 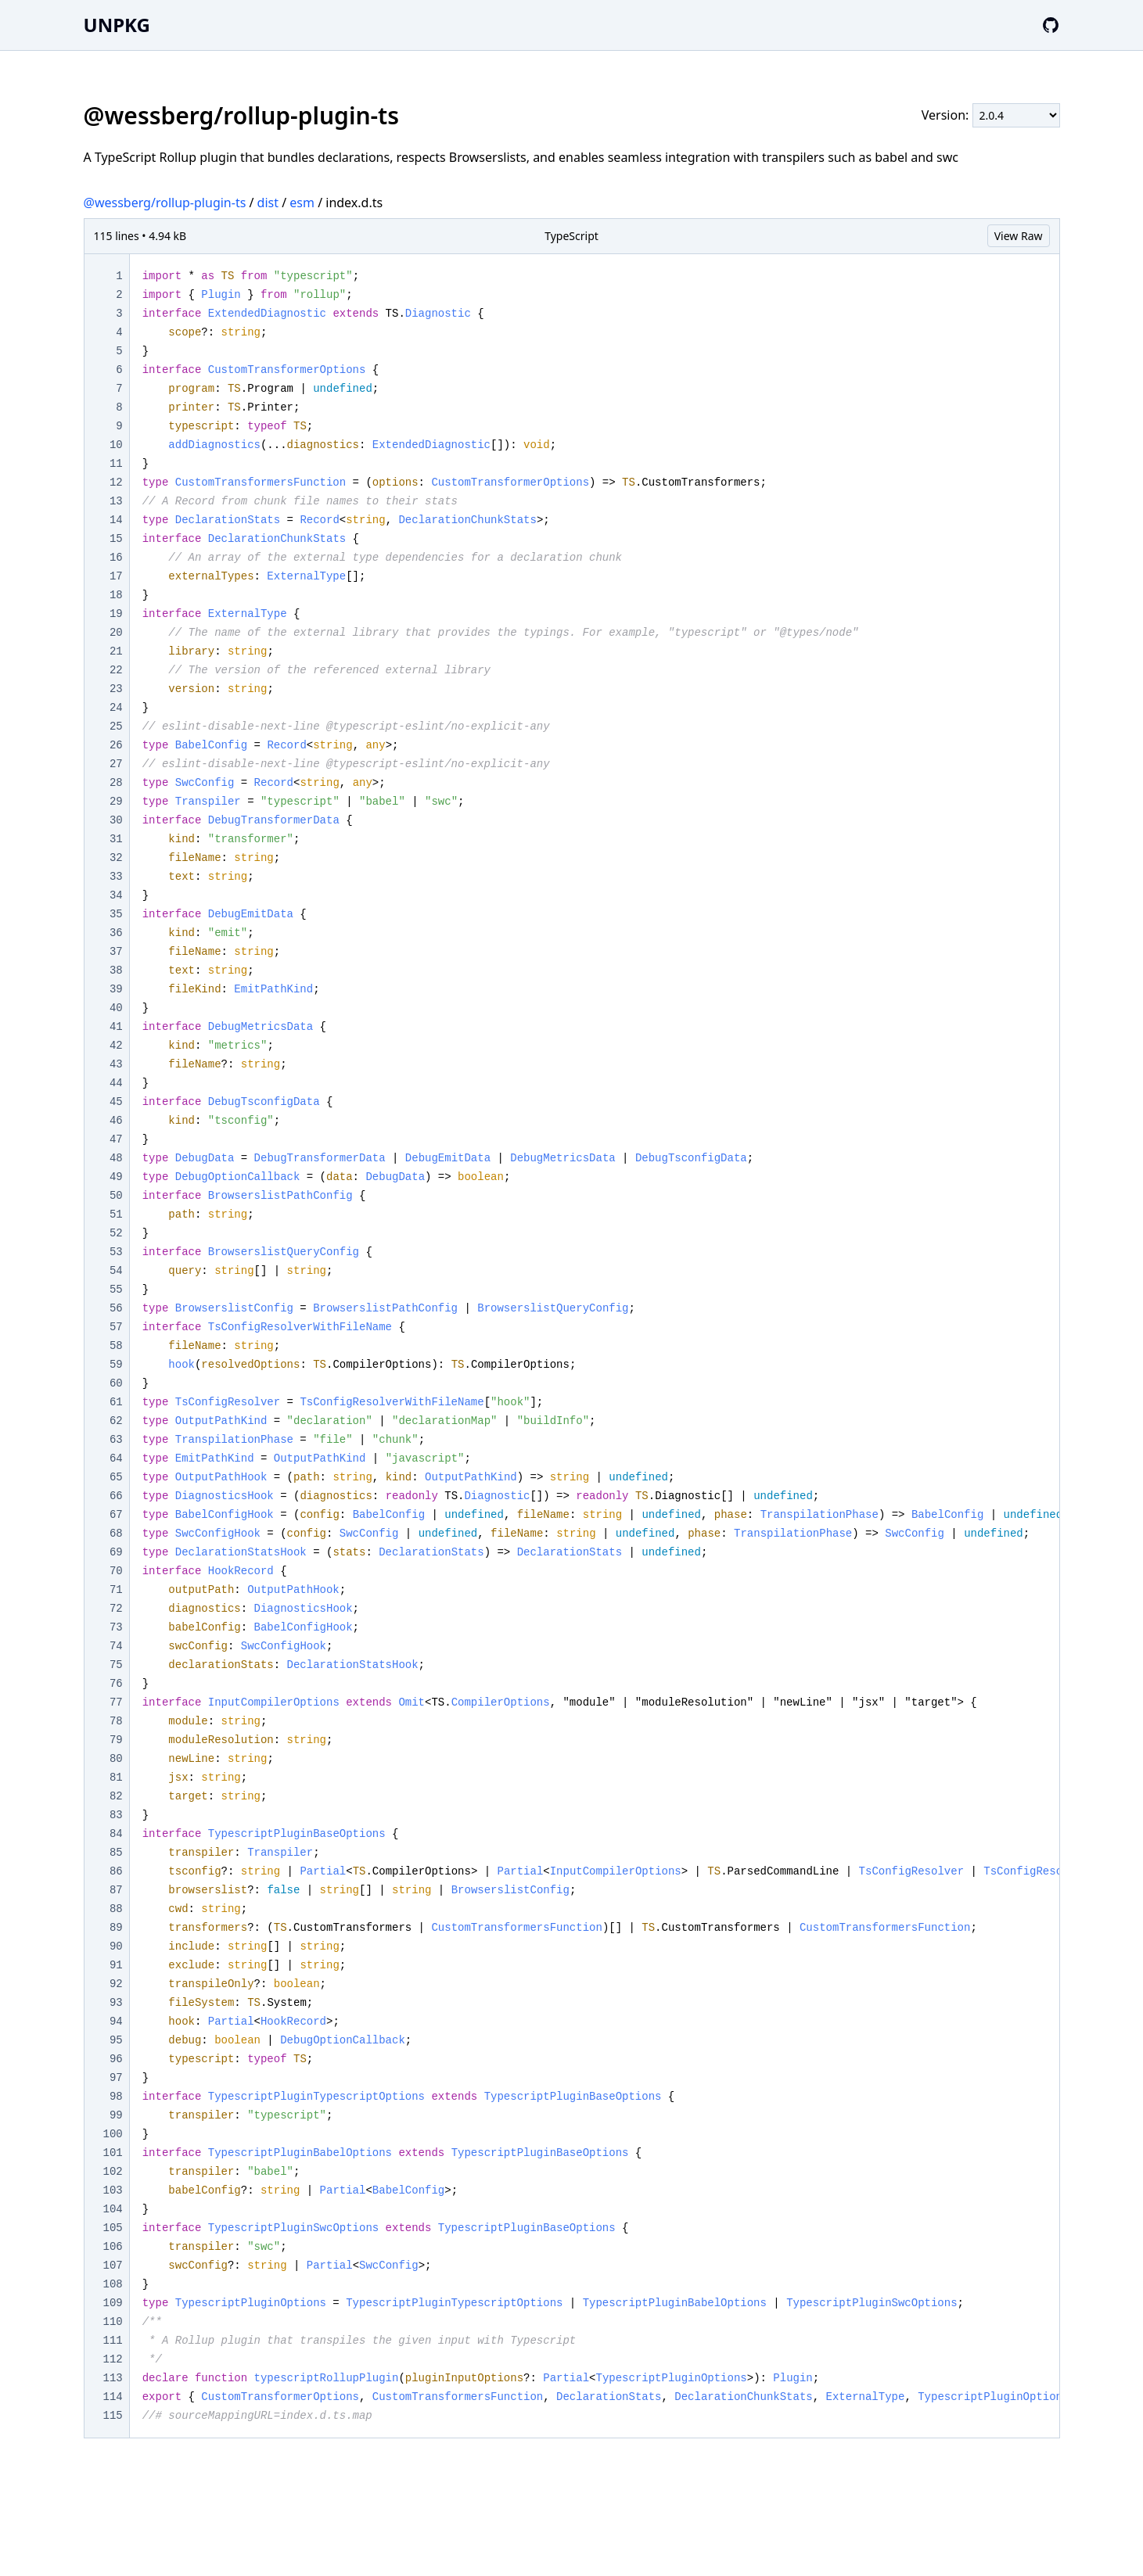 What do you see at coordinates (113, 2322) in the screenshot?
I see `110` at bounding box center [113, 2322].